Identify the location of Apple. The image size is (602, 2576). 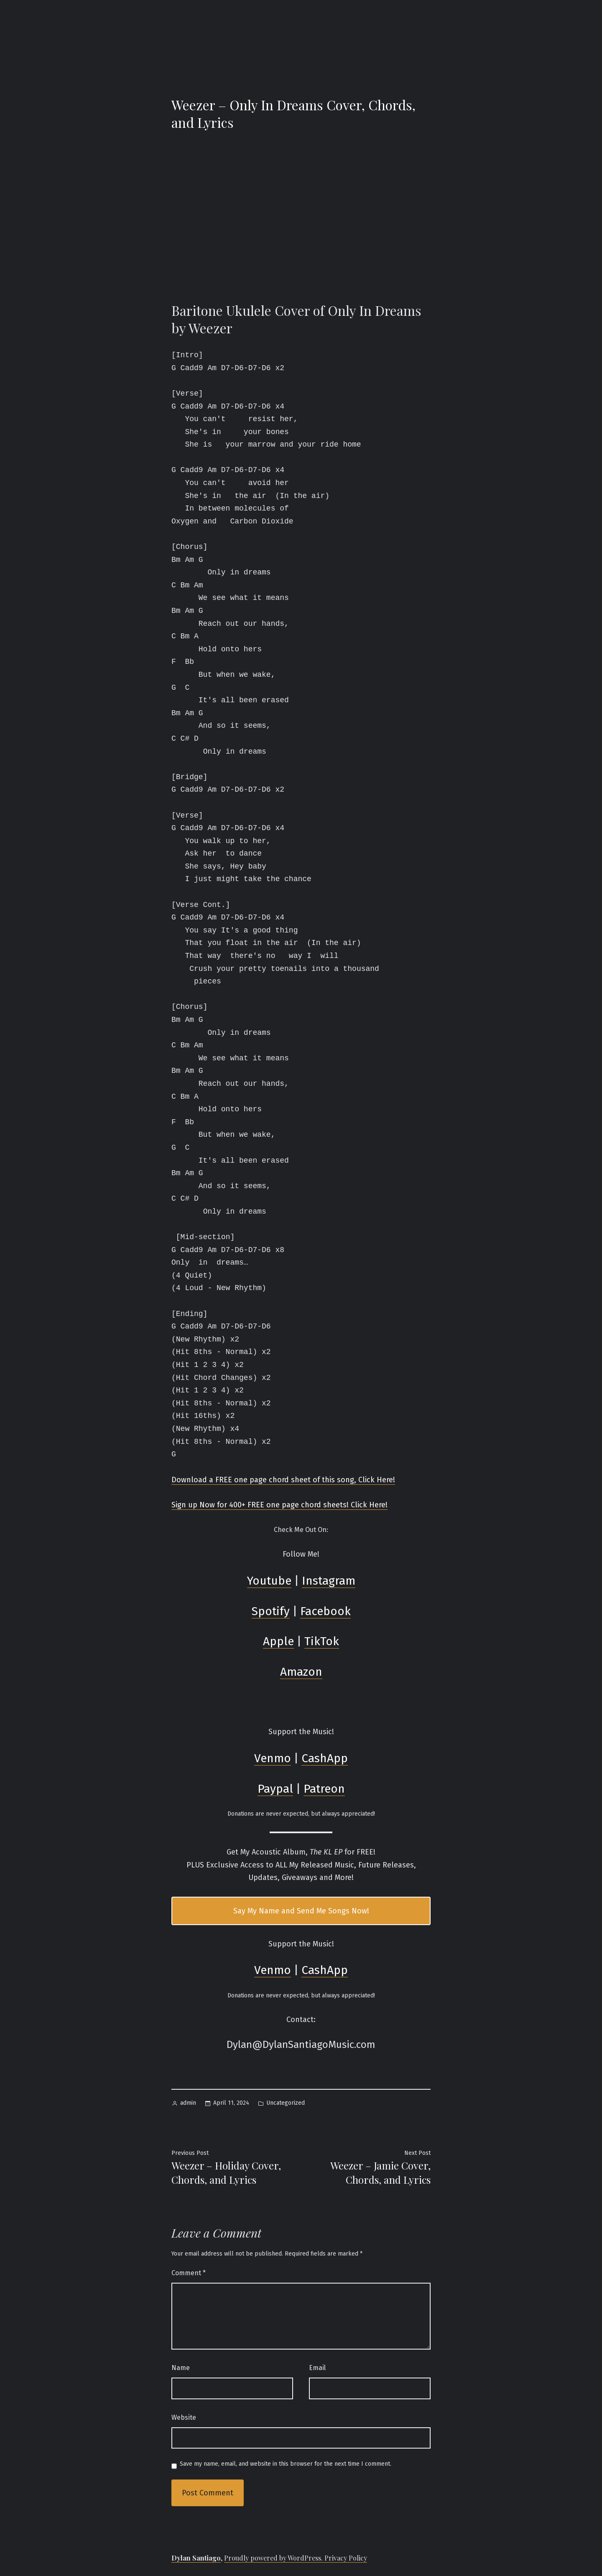
(278, 1641).